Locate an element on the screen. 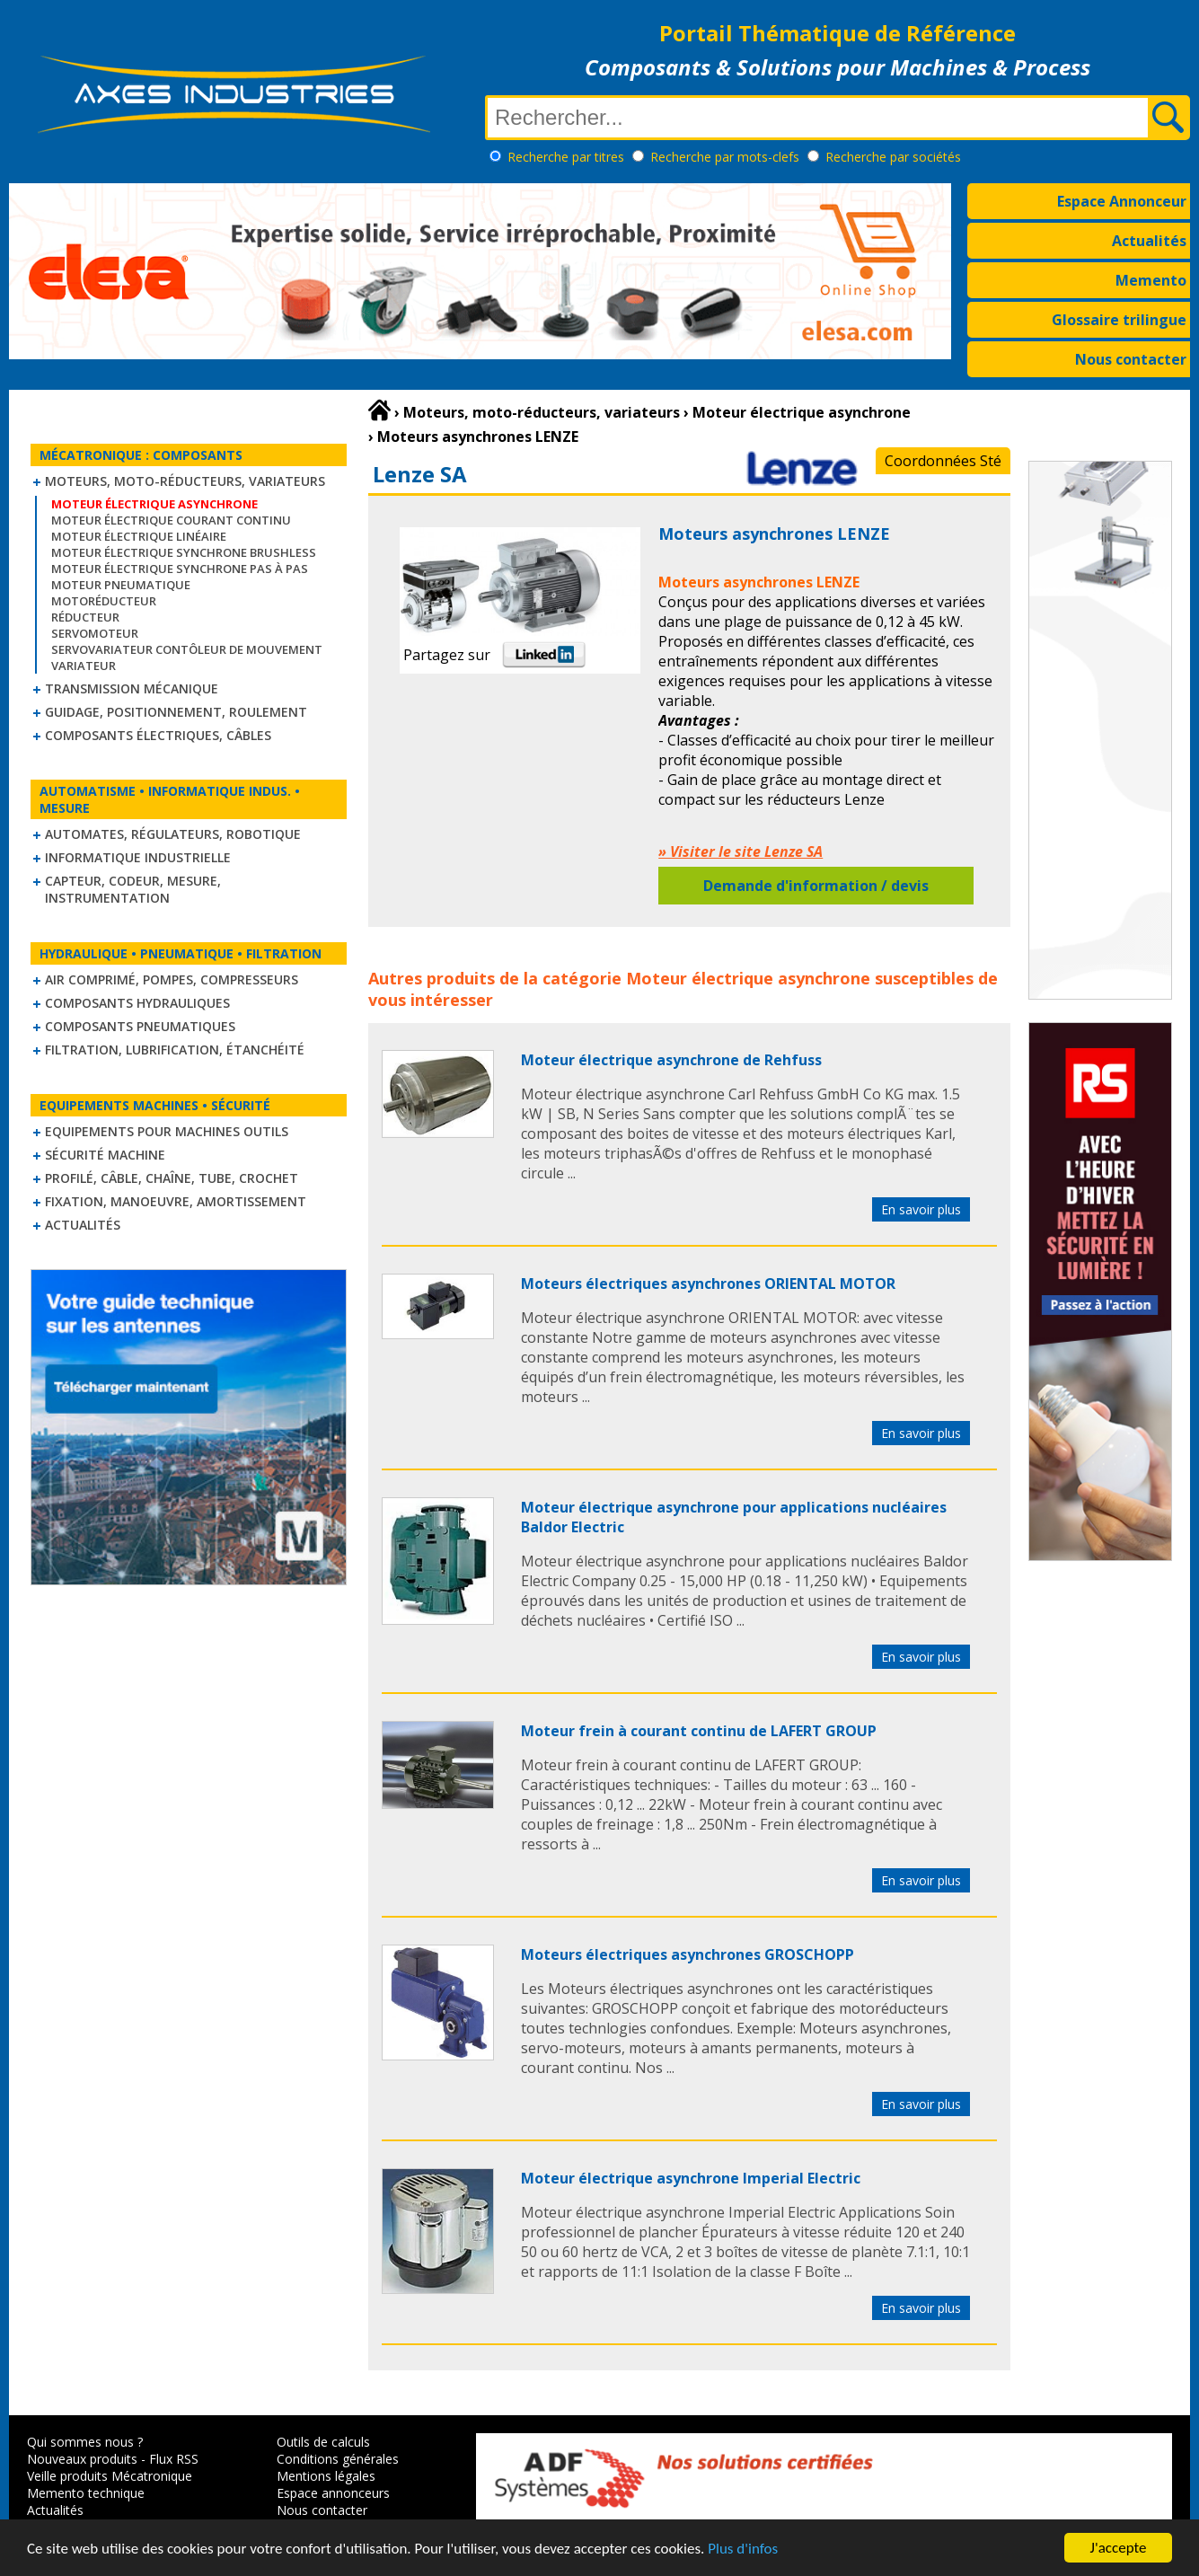  Flux RSS is located at coordinates (173, 2458).